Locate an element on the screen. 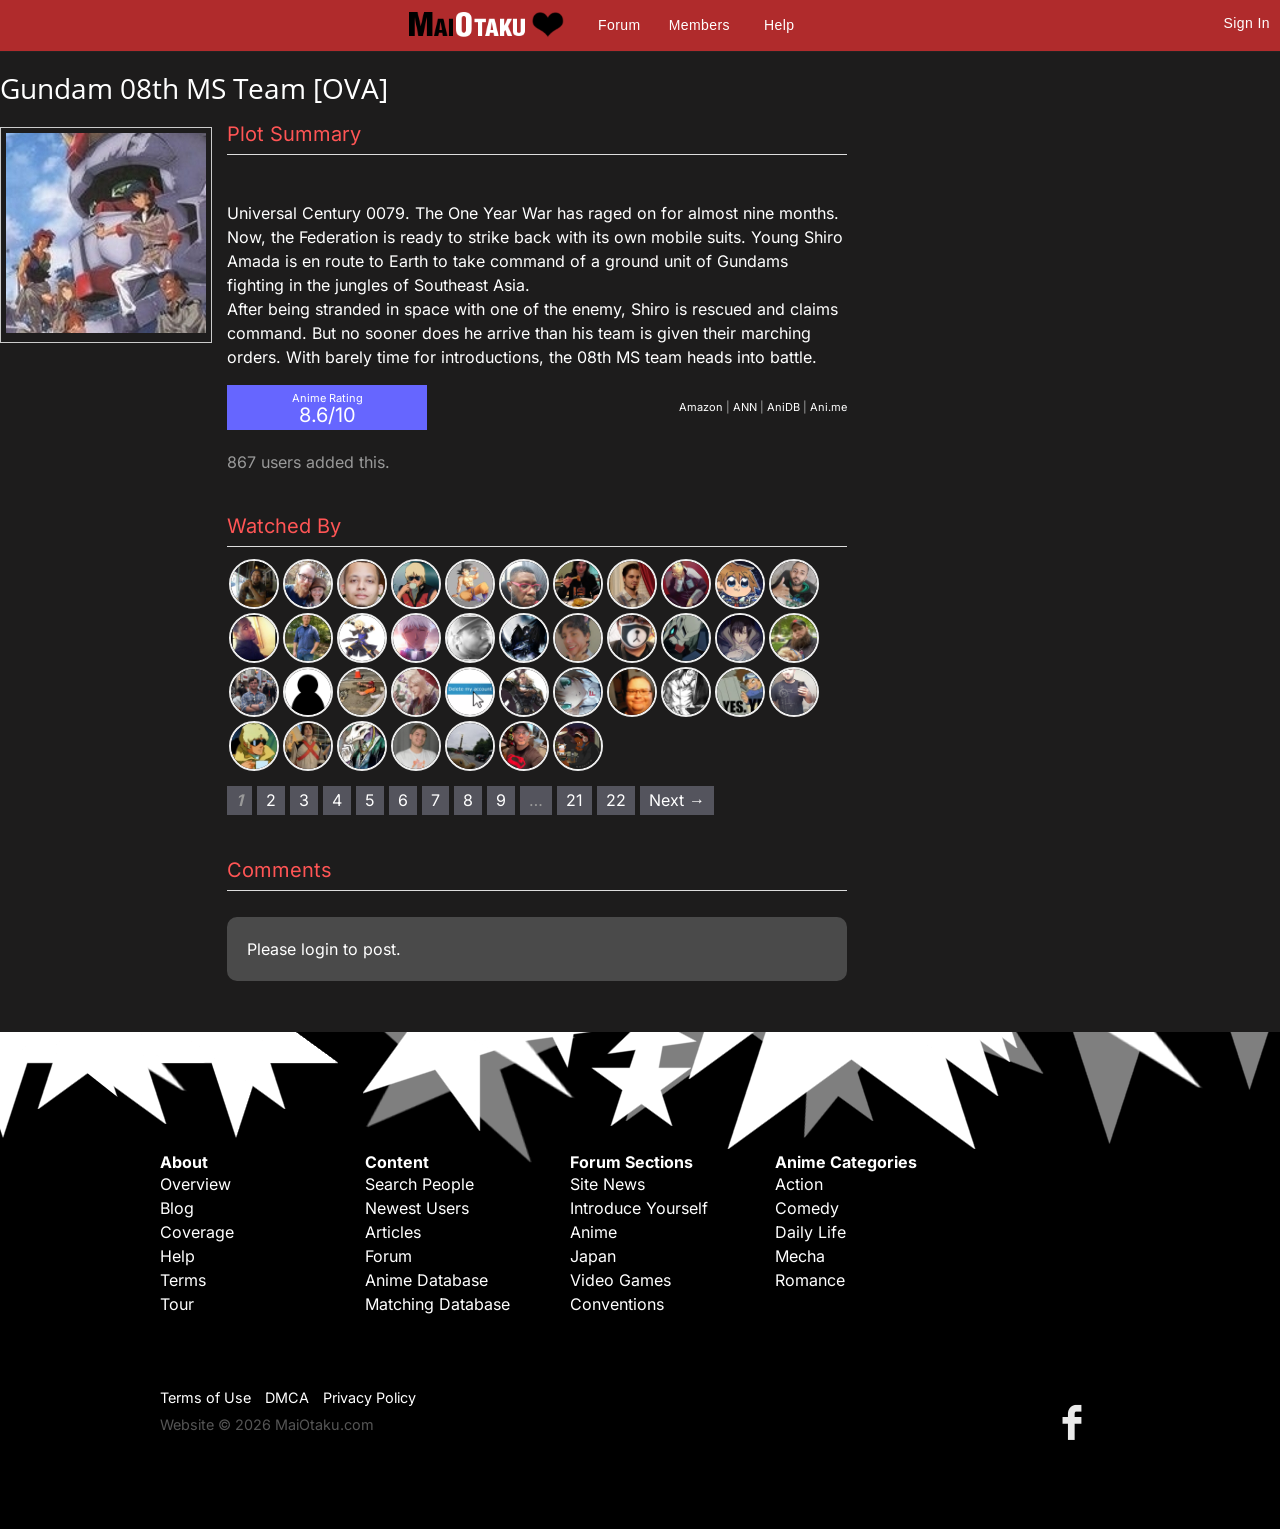 The image size is (1280, 1529). 8 [Page 8] is located at coordinates (468, 800).